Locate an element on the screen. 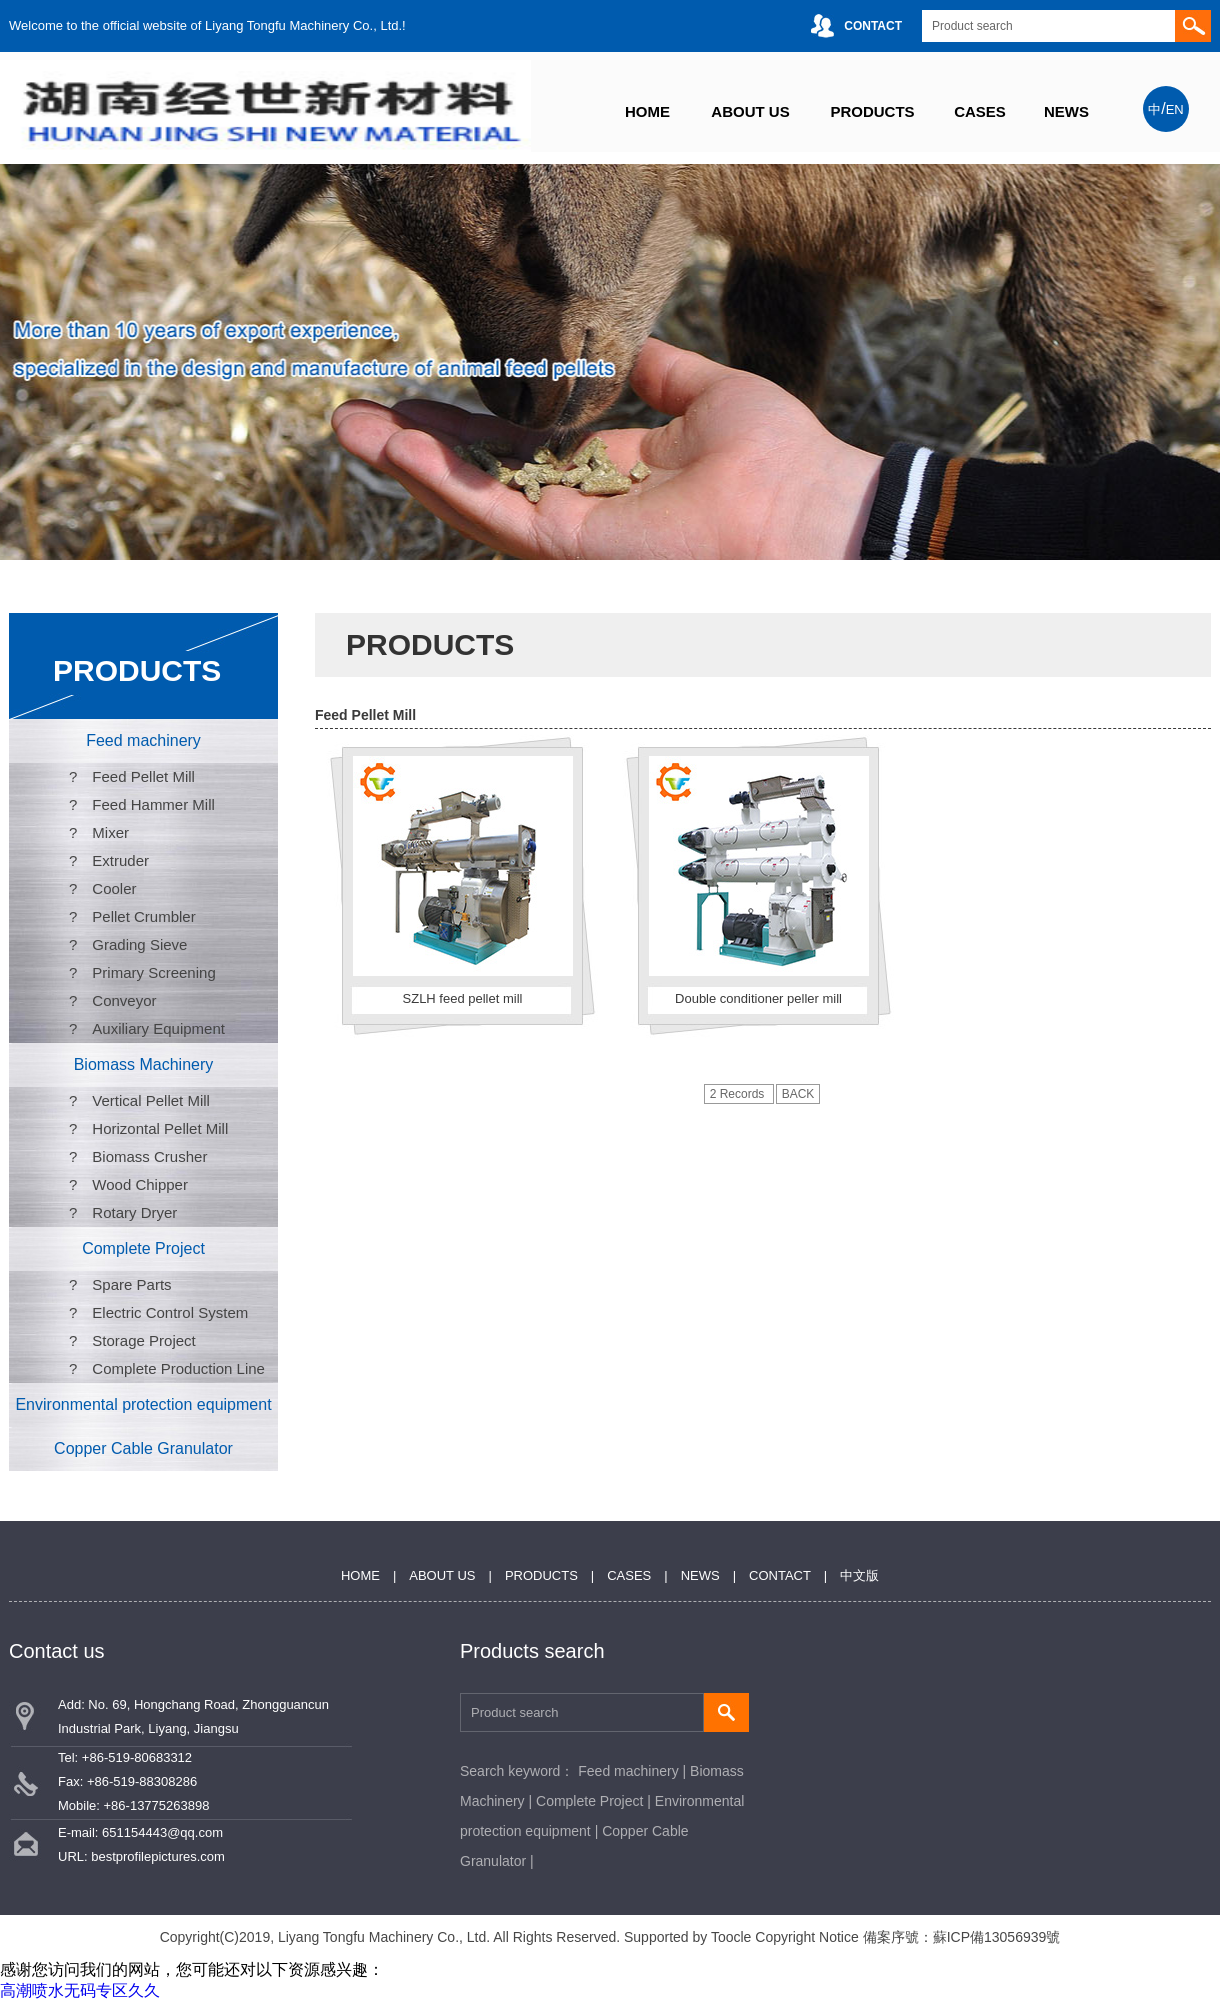 This screenshot has width=1220, height=2002. Cooler is located at coordinates (114, 888).